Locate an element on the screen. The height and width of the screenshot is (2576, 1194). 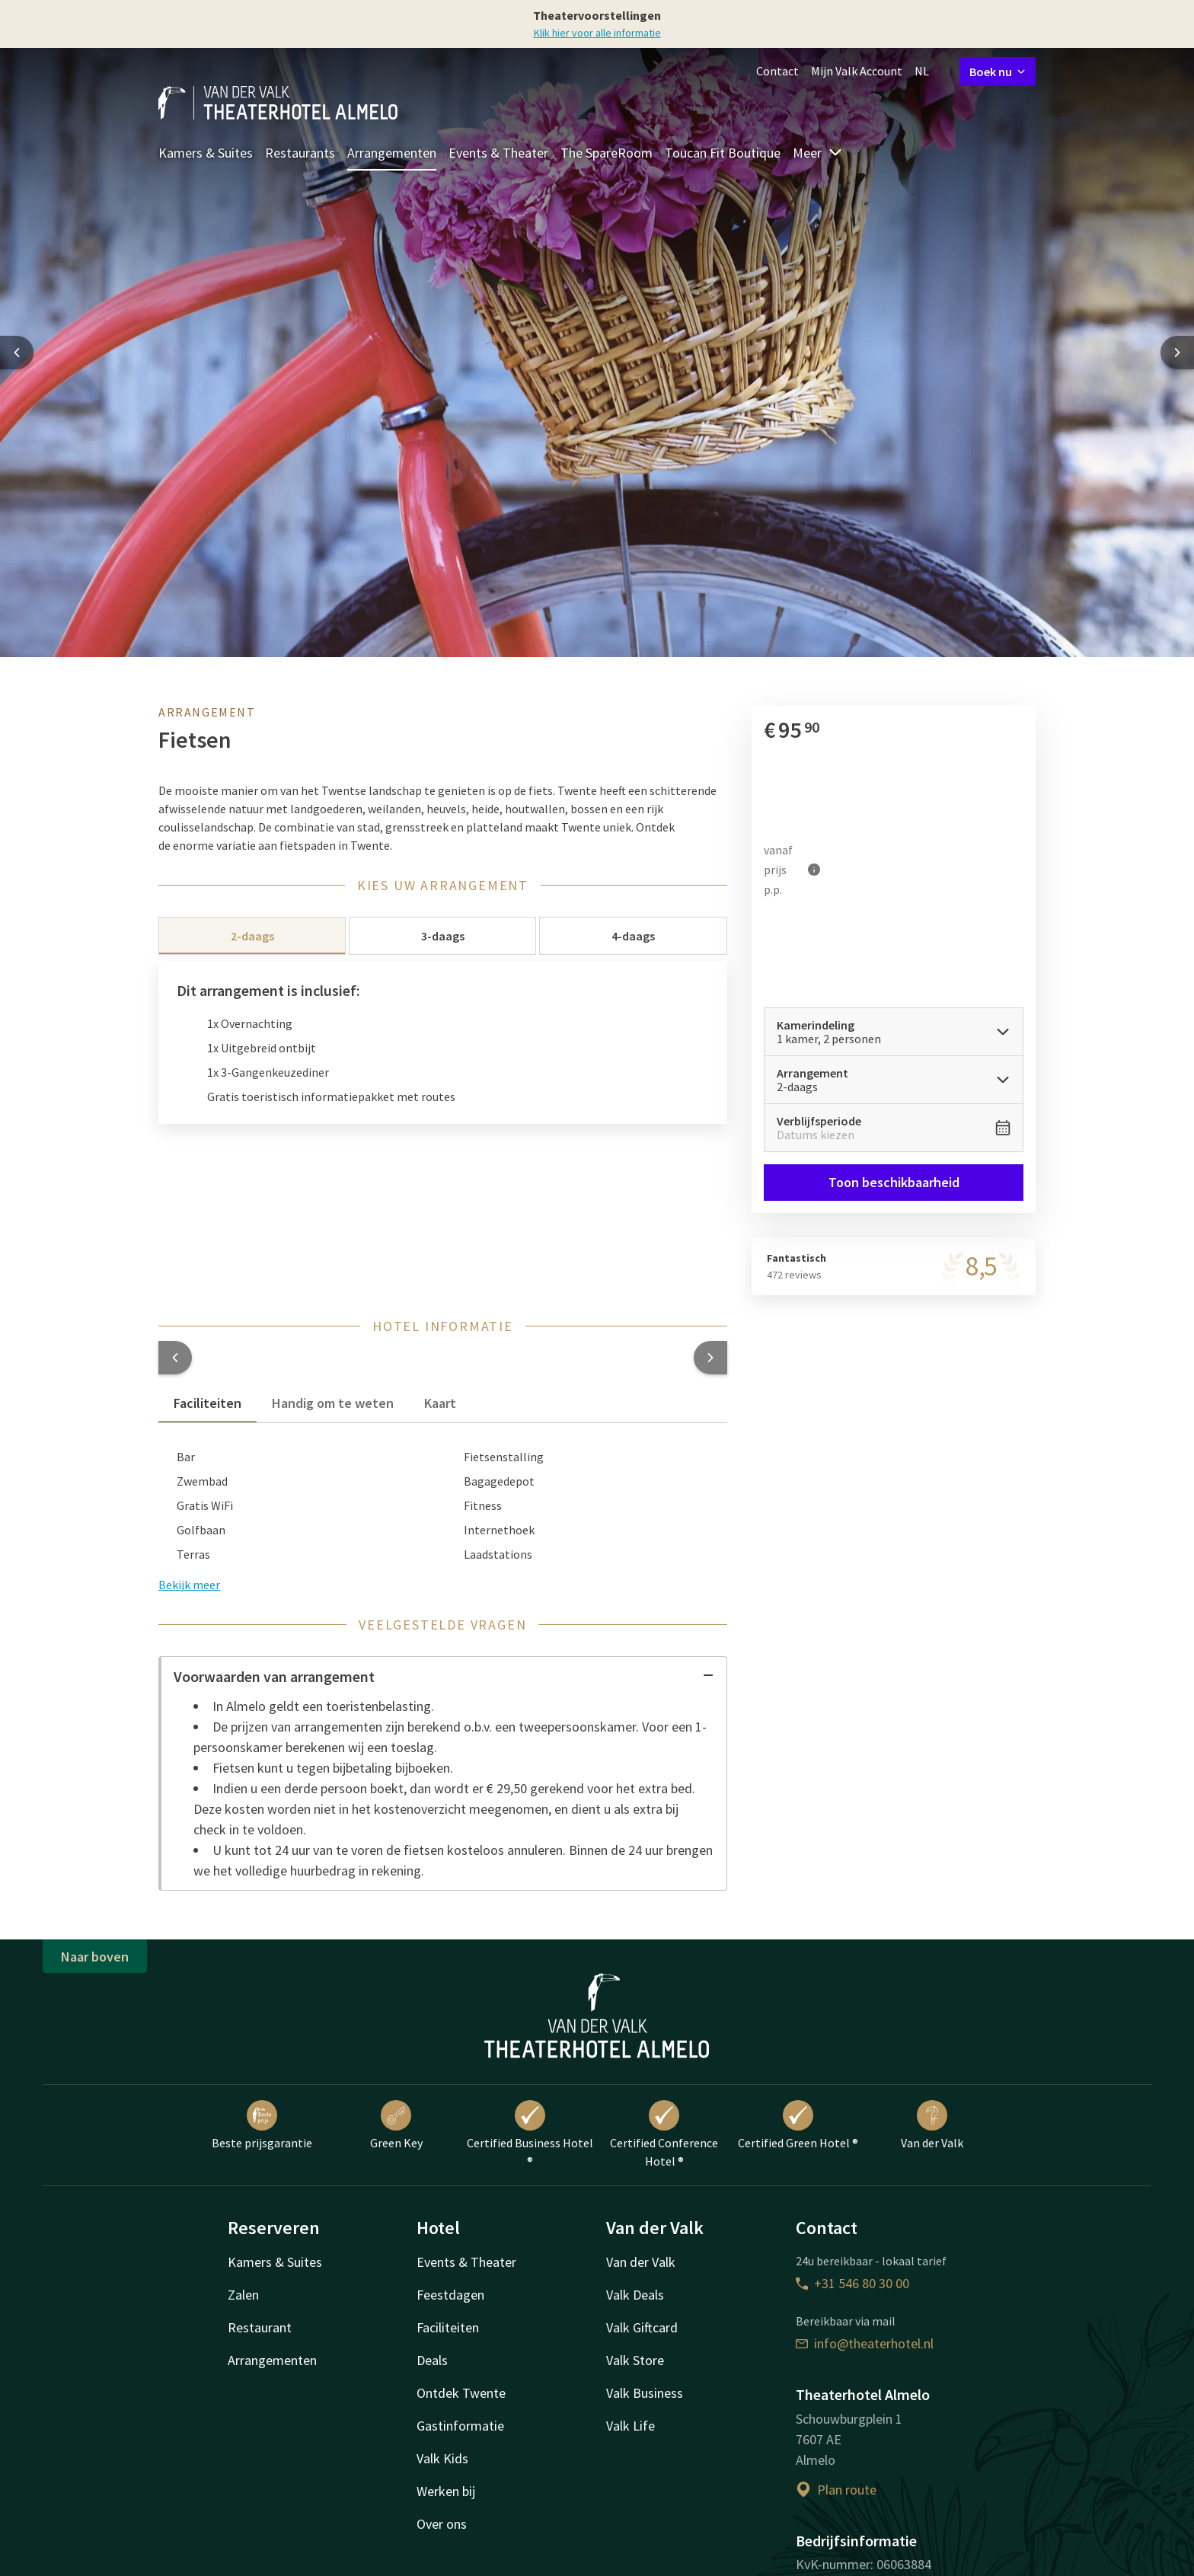
The SpareRoom is located at coordinates (606, 152).